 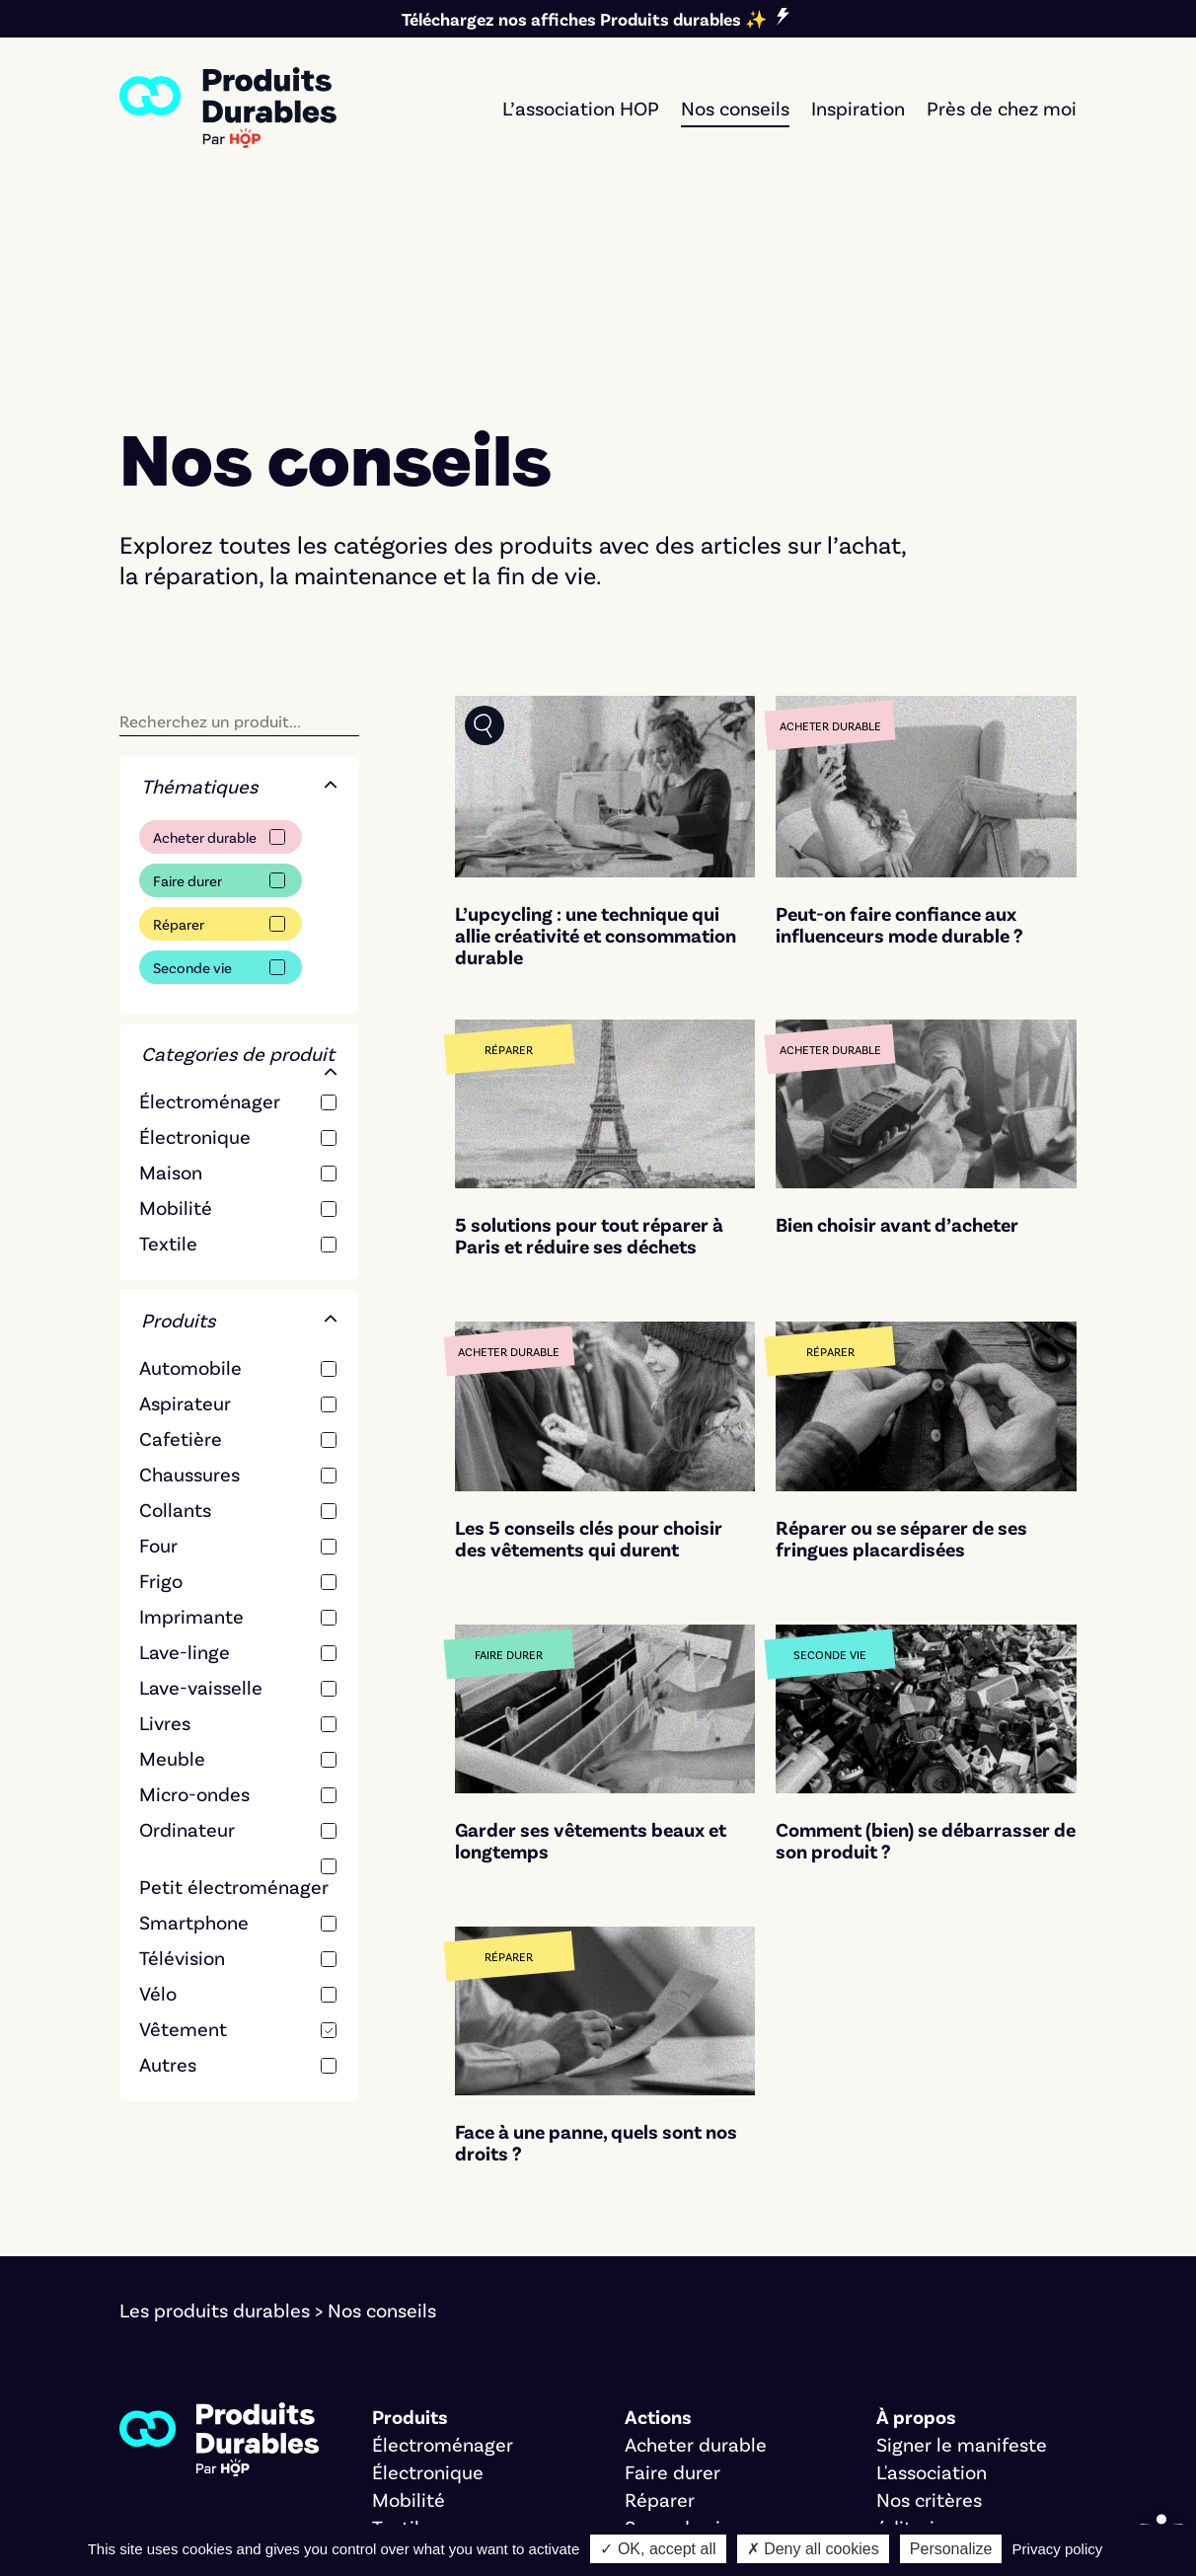 What do you see at coordinates (1057, 2548) in the screenshot?
I see `Privacy policy` at bounding box center [1057, 2548].